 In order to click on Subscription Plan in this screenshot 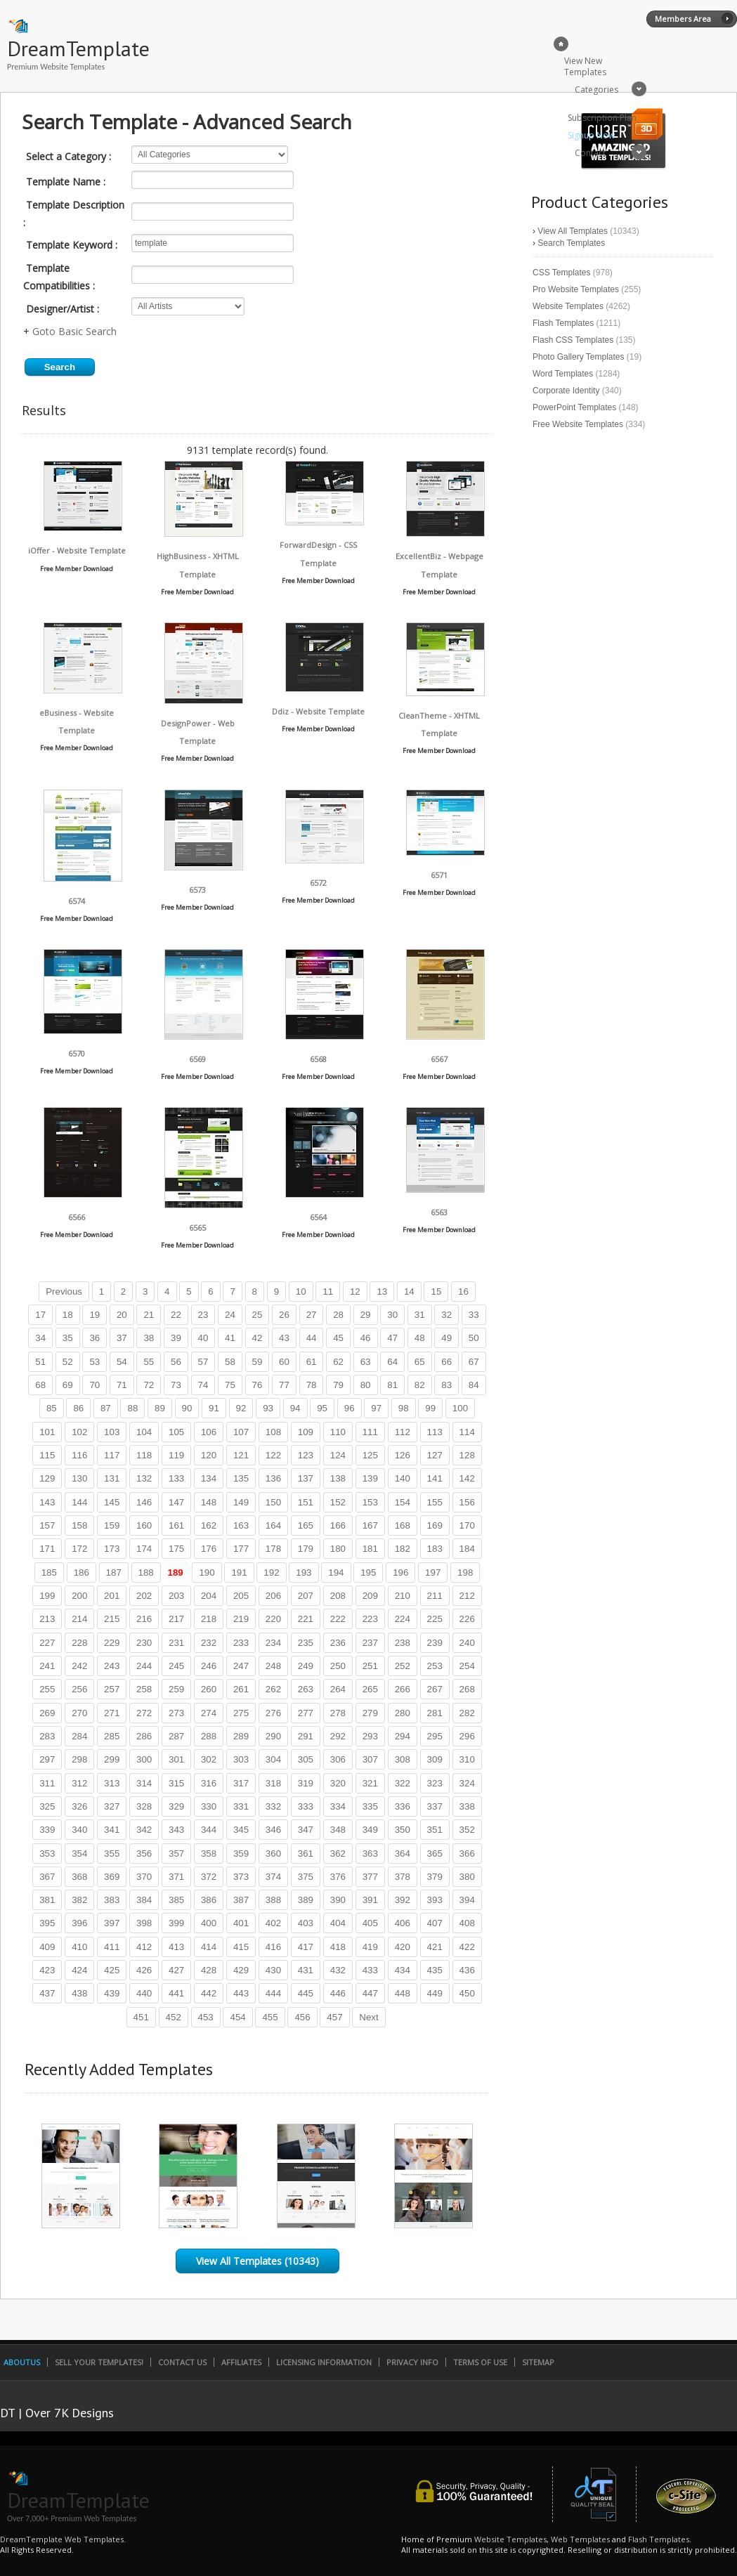, I will do `click(602, 118)`.